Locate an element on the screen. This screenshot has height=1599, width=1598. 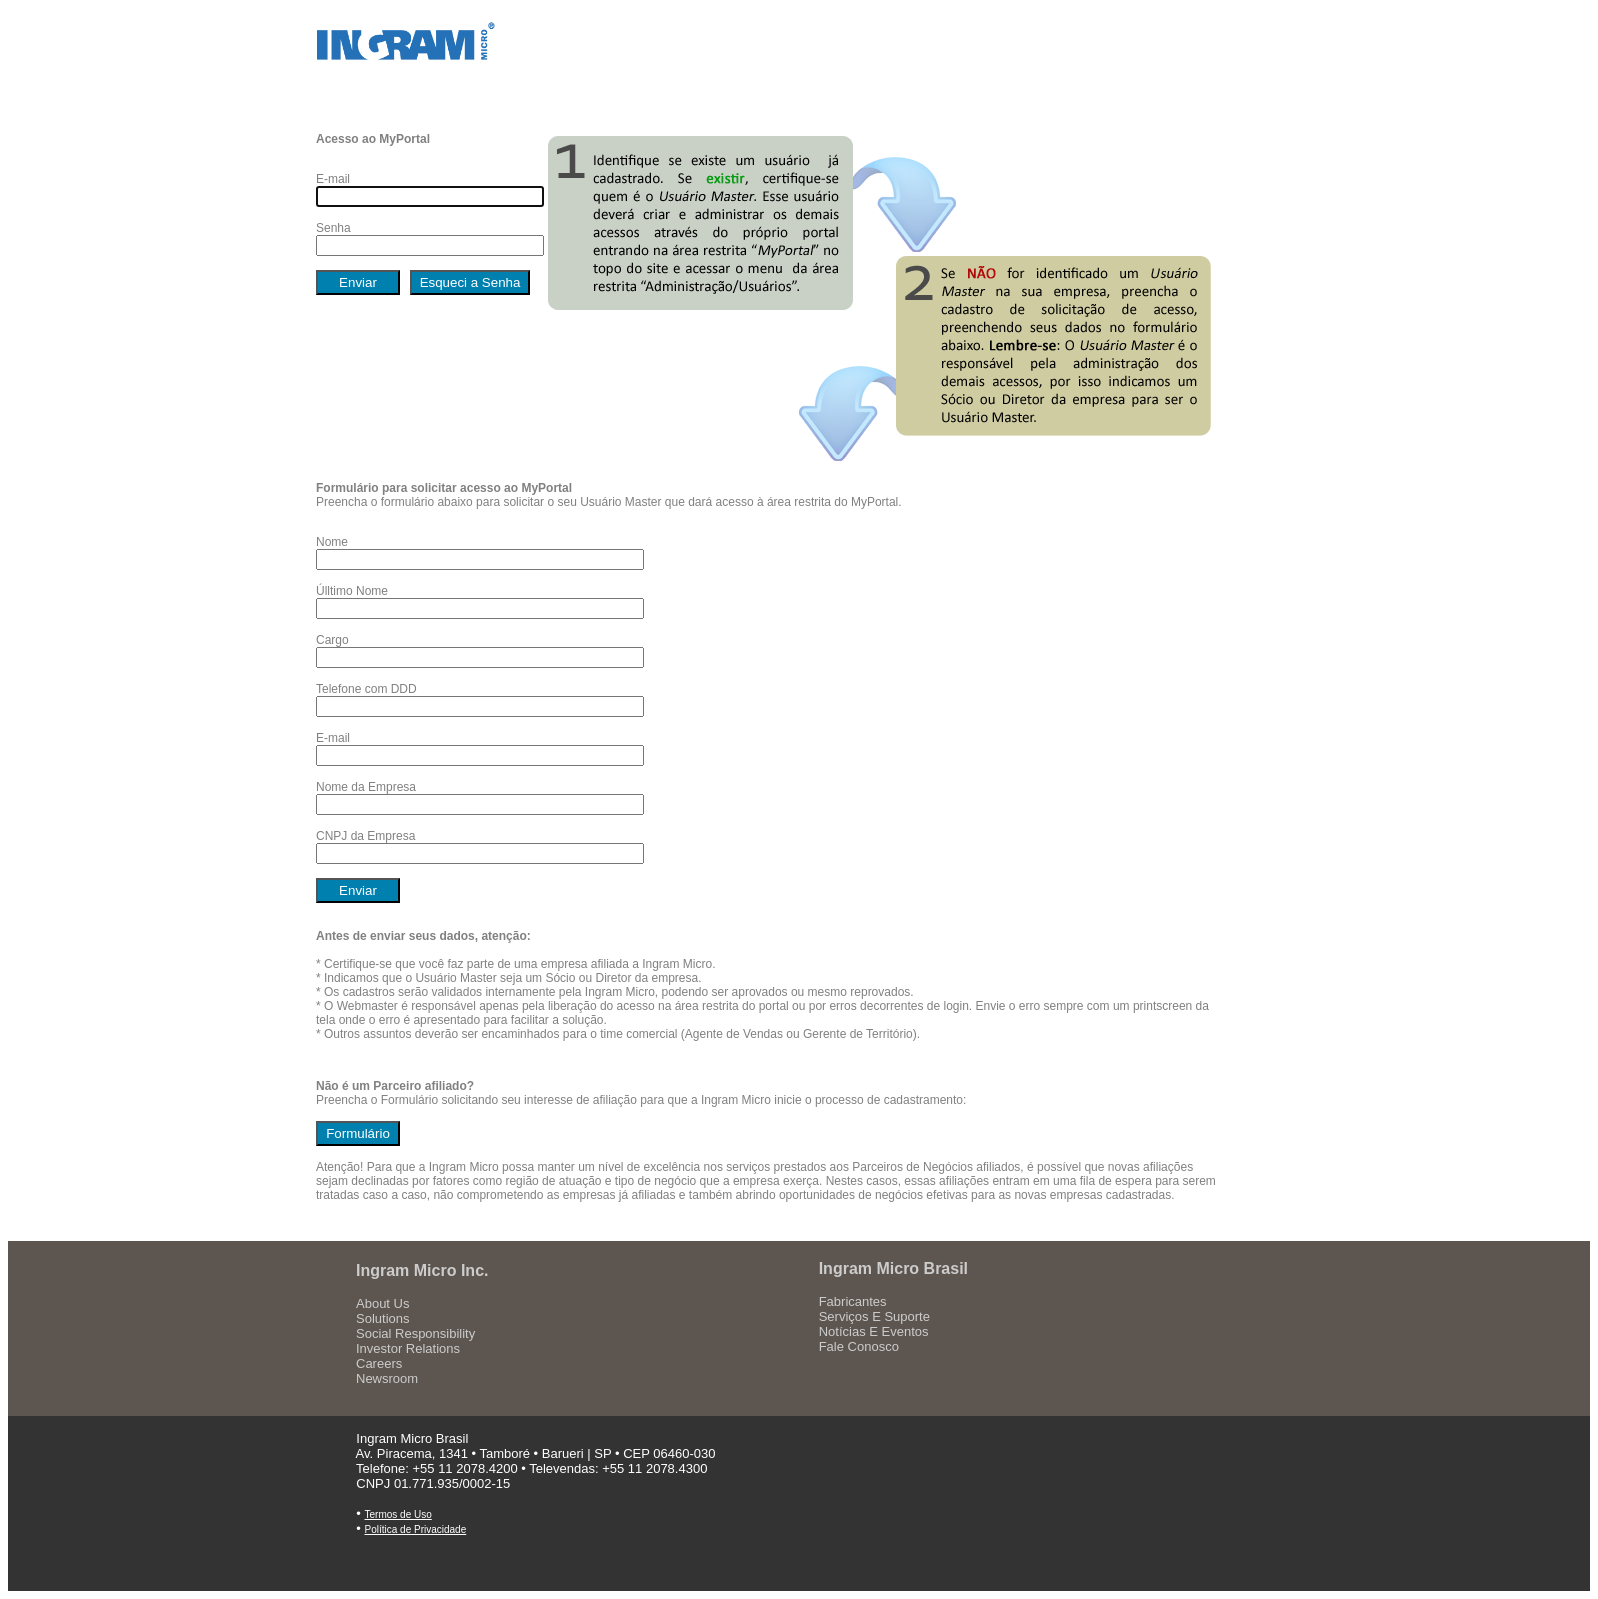
Fabricantes is located at coordinates (853, 1301).